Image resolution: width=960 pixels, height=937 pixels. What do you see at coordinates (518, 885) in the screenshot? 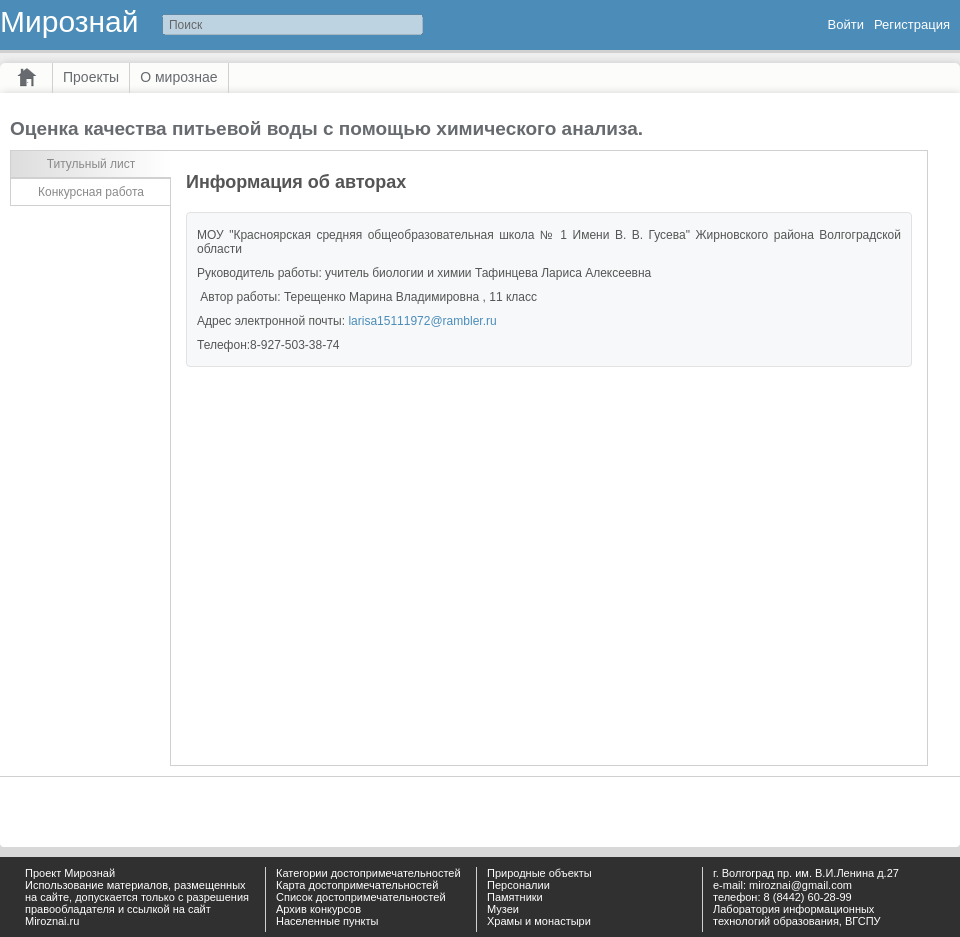
I see `Персоналии` at bounding box center [518, 885].